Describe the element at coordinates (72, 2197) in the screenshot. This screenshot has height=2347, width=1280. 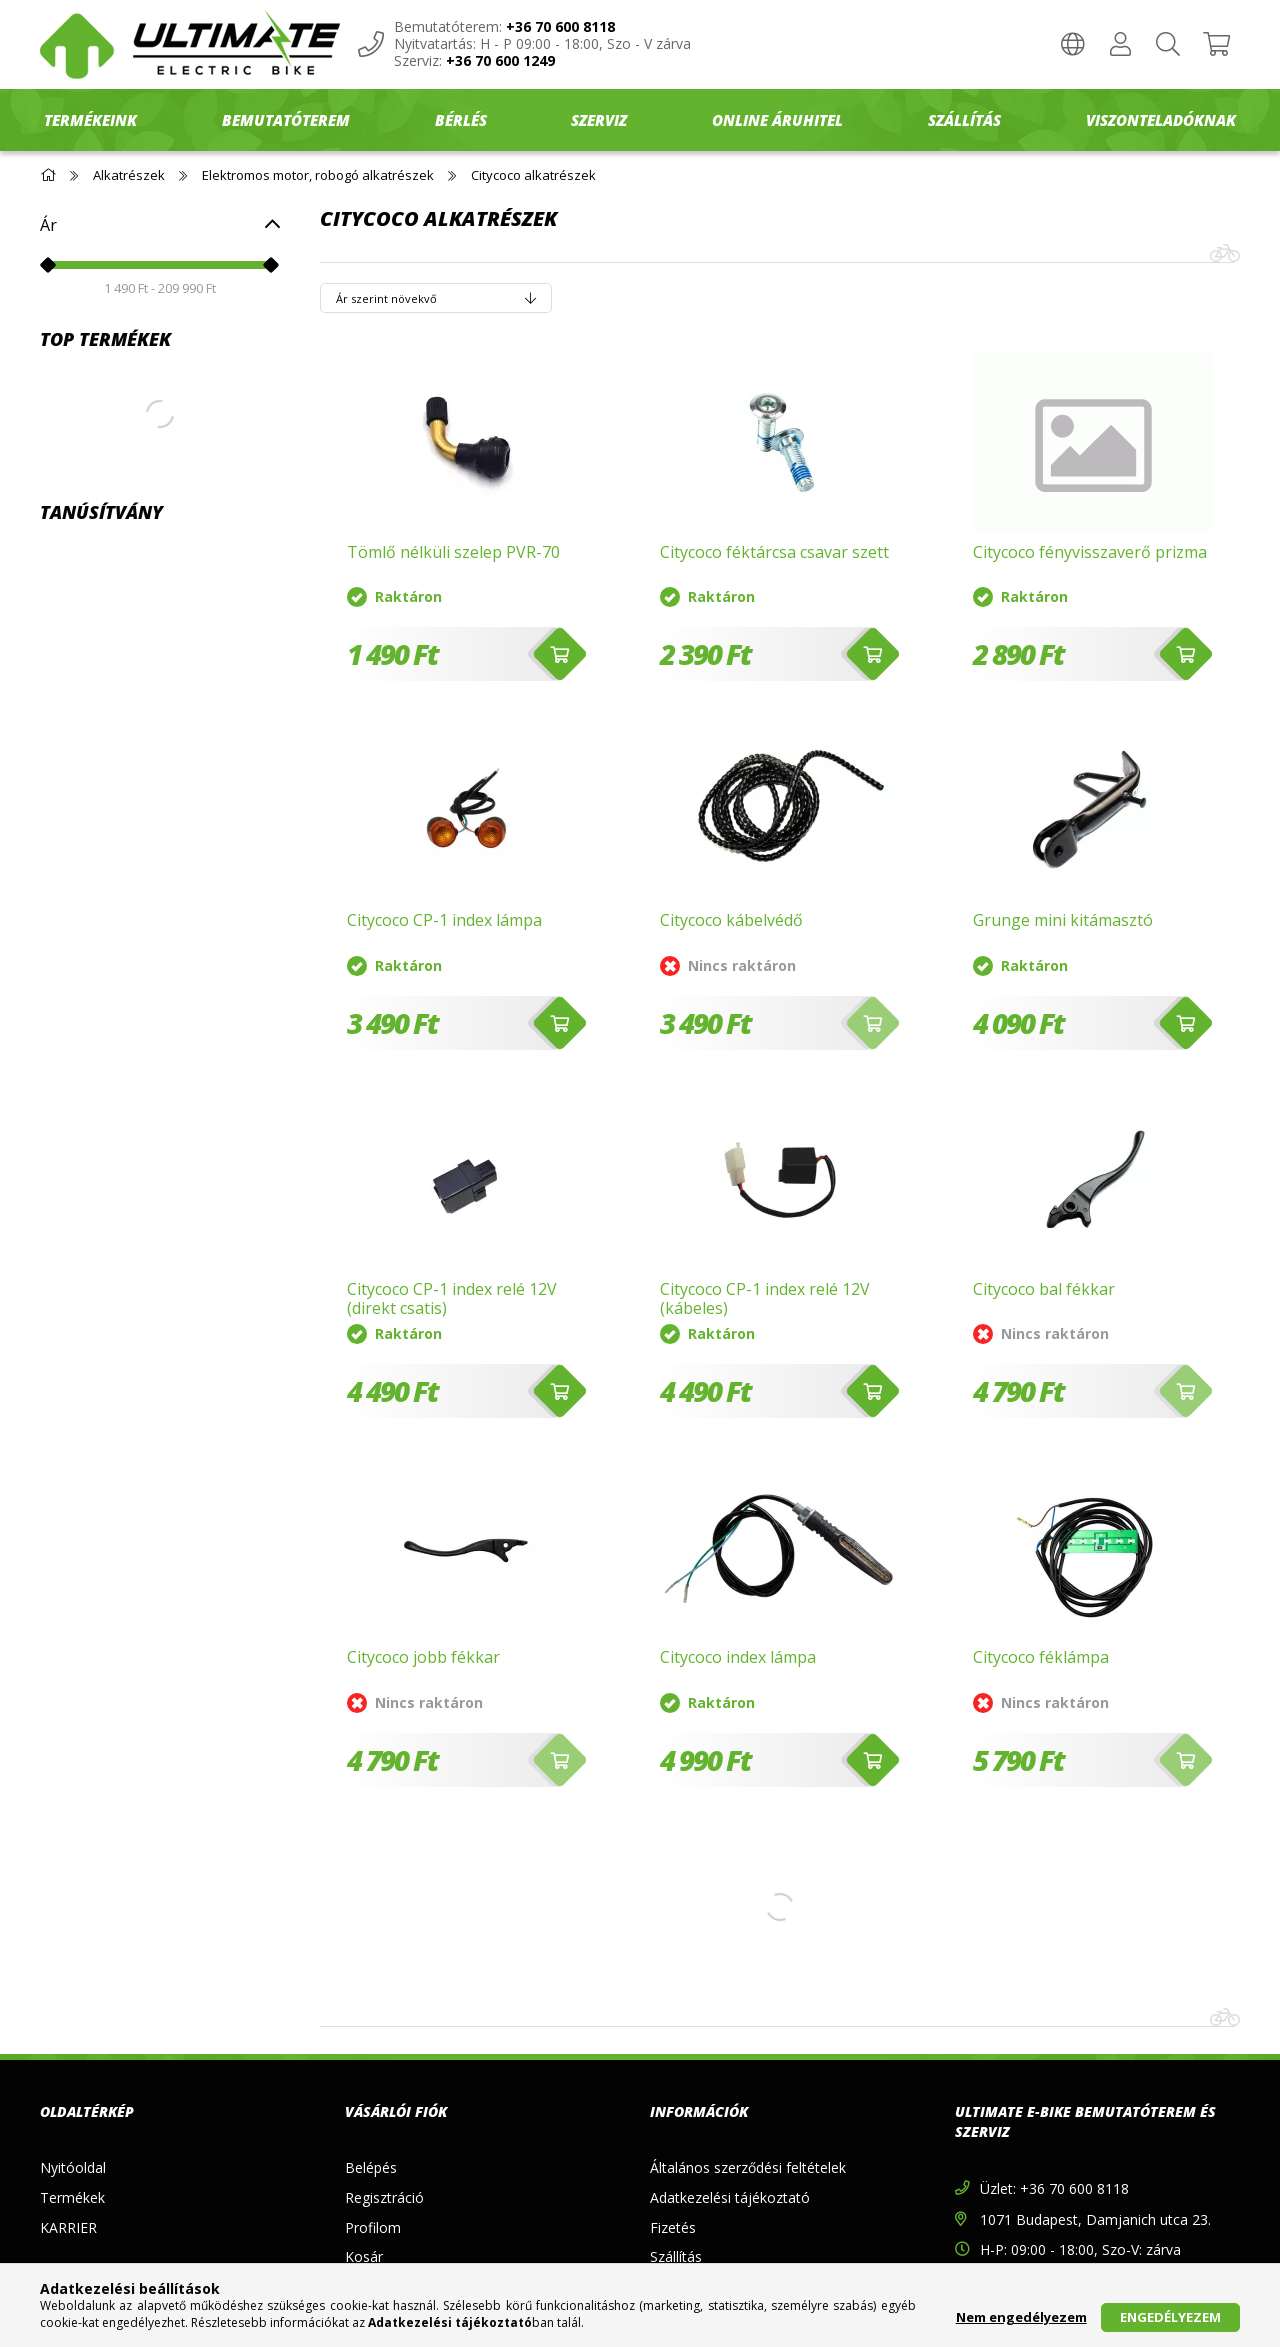
I see `Termékek` at that location.